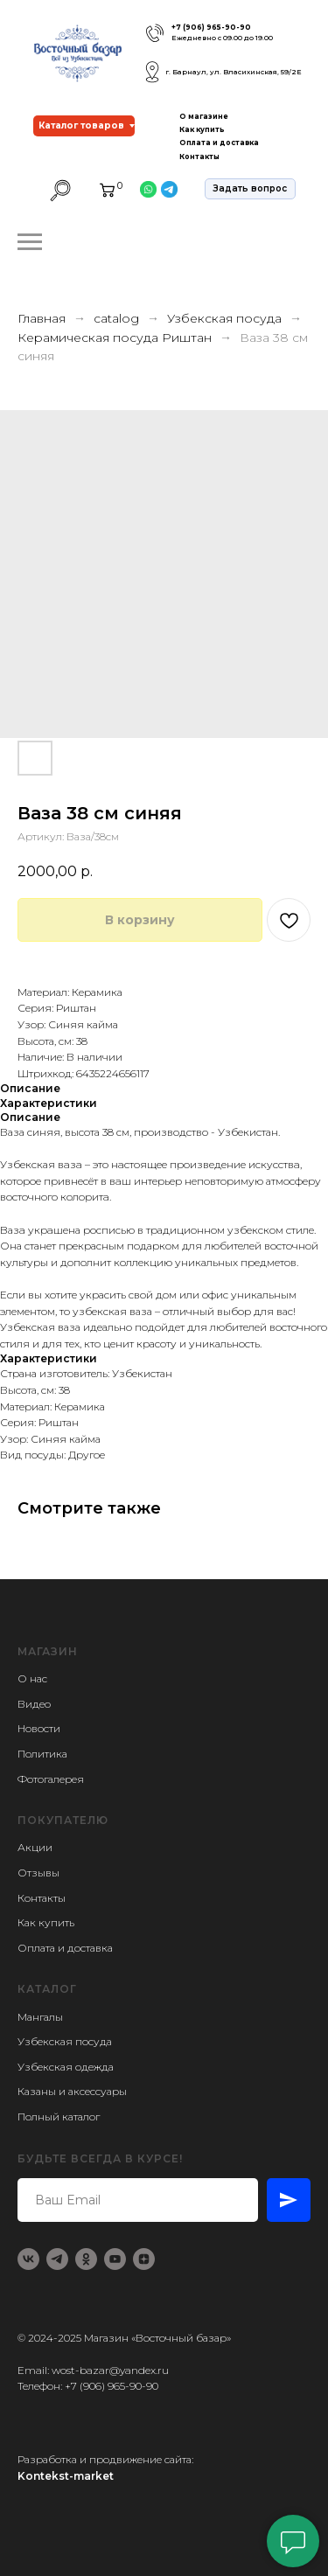 This screenshot has width=328, height=2576. What do you see at coordinates (86, 2259) in the screenshot?
I see `[ok]` at bounding box center [86, 2259].